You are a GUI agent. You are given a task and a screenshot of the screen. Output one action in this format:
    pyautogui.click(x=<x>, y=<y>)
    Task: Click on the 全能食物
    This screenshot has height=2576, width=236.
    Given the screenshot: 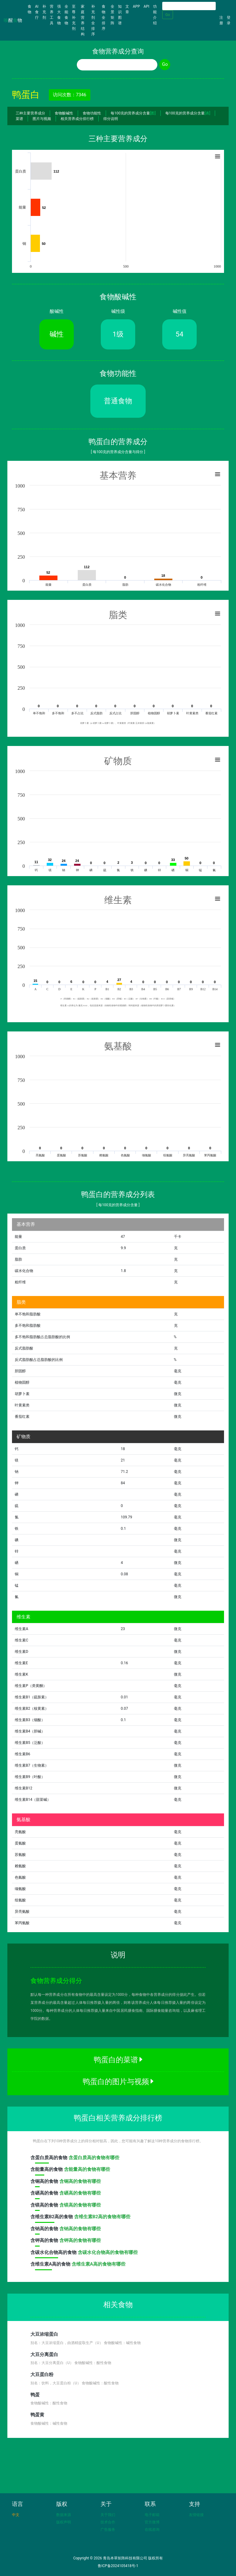 What is the action you would take?
    pyautogui.click(x=66, y=14)
    